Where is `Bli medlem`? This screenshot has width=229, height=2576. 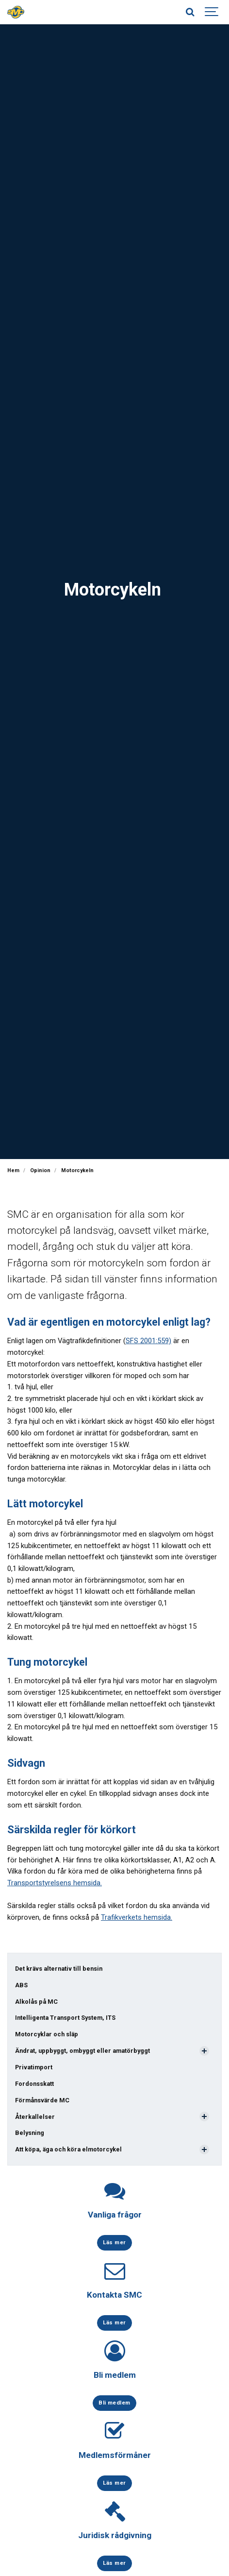
Bli medlem is located at coordinates (115, 2375).